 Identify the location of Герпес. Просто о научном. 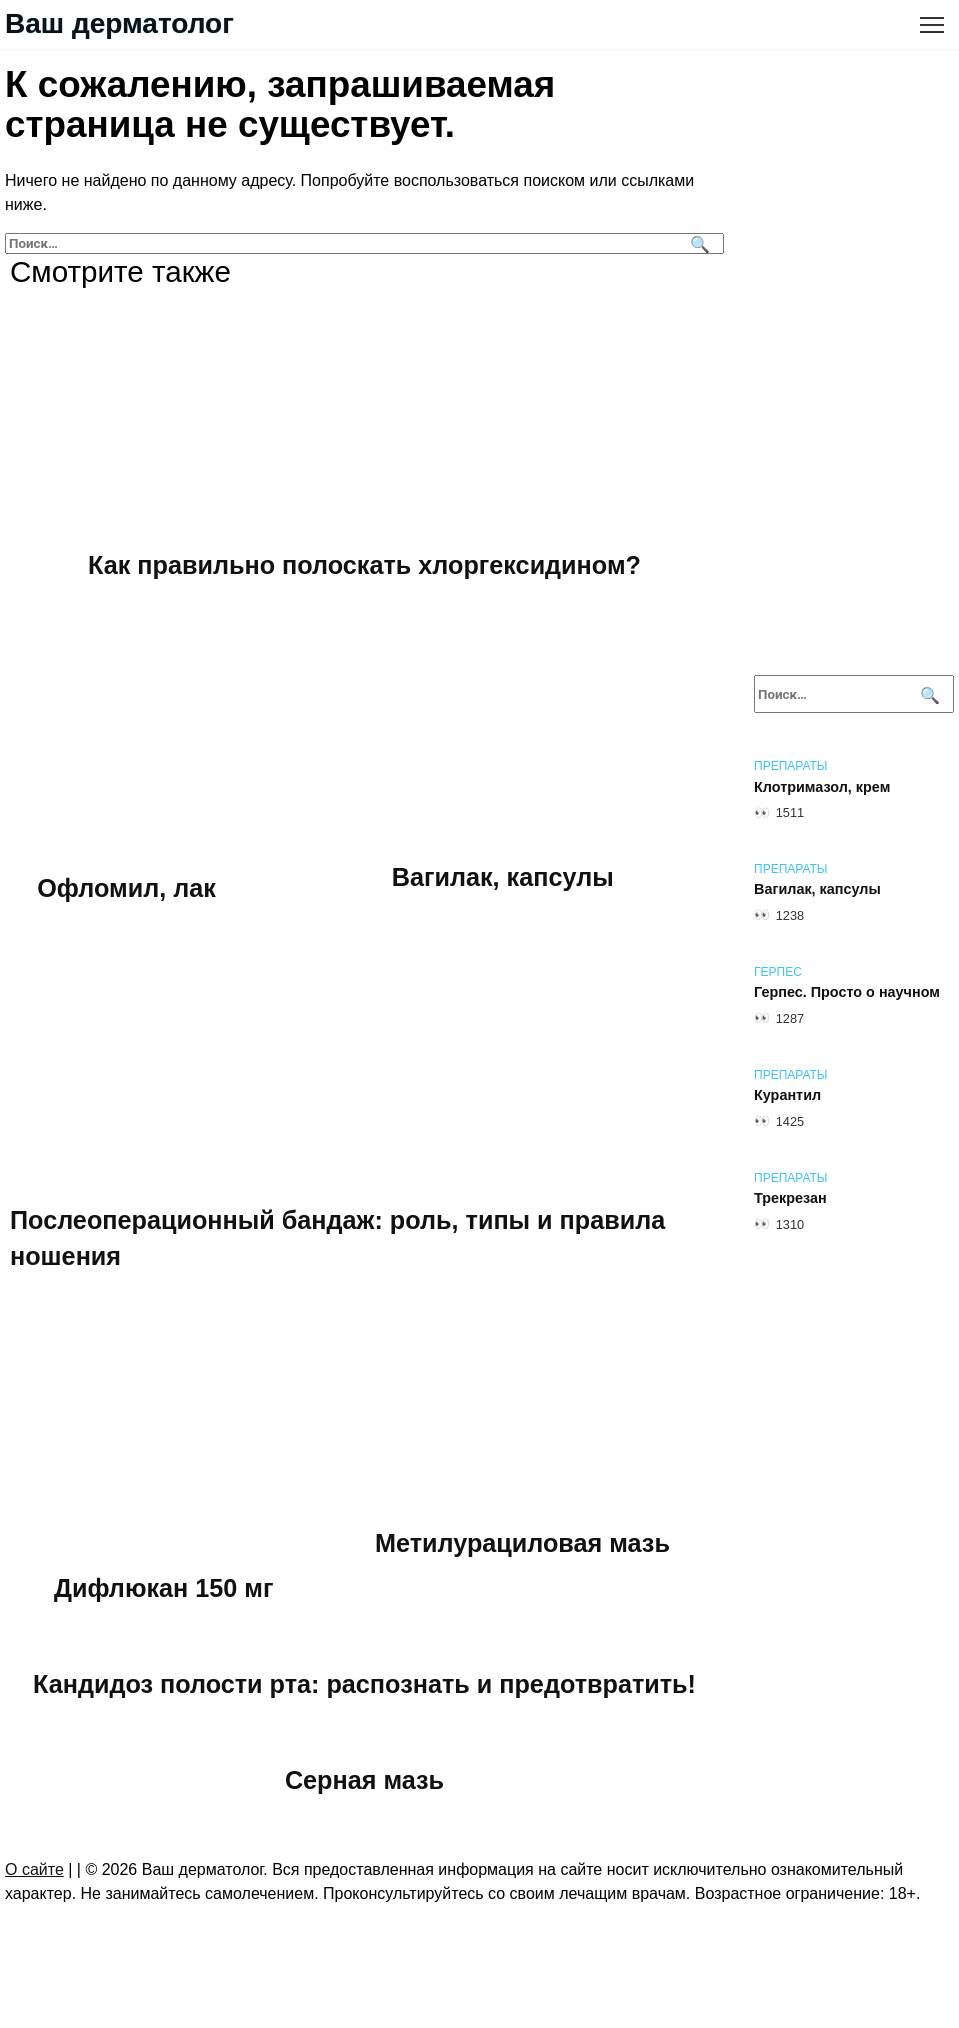
(847, 993).